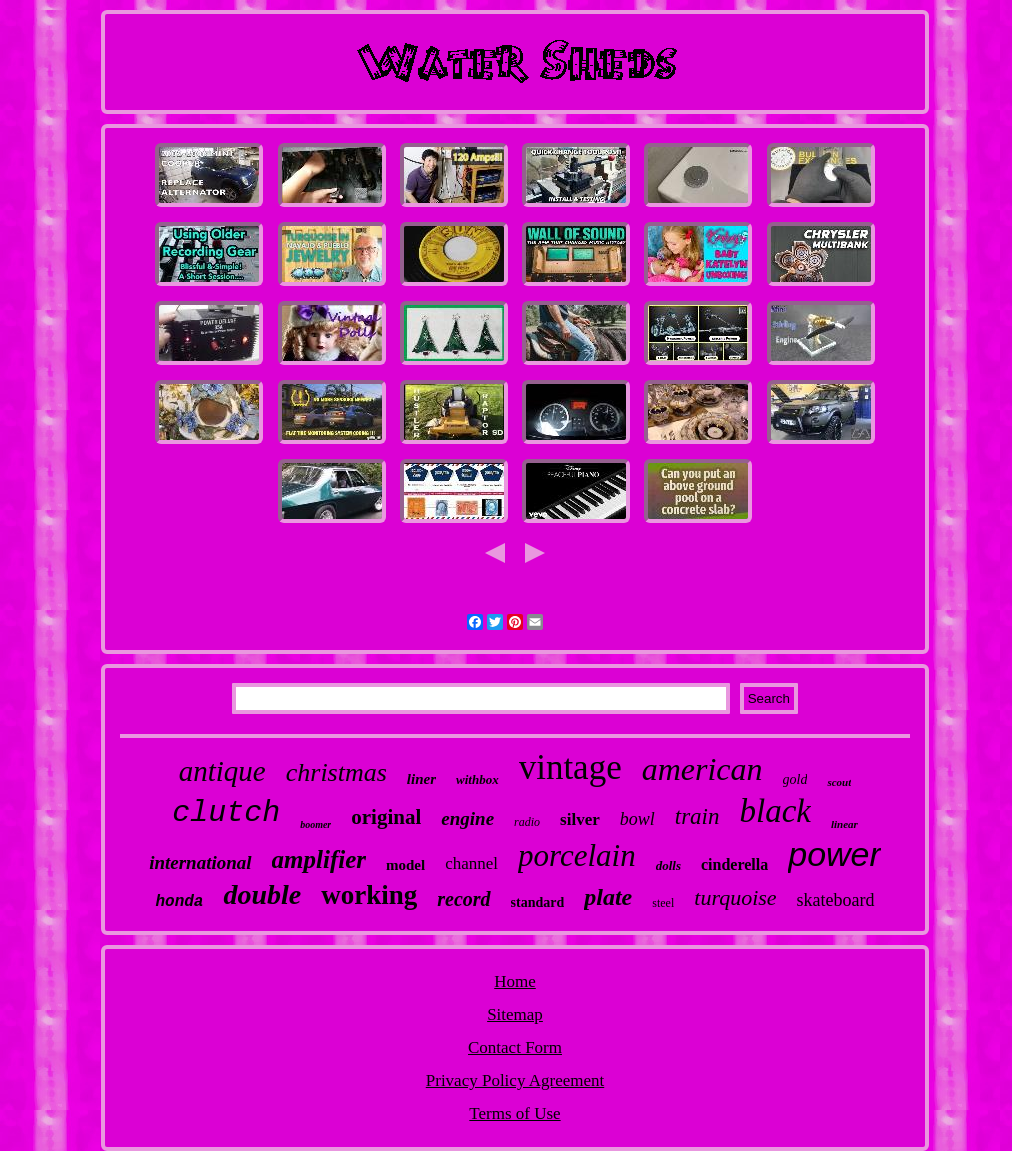  Describe the element at coordinates (844, 824) in the screenshot. I see `linear` at that location.